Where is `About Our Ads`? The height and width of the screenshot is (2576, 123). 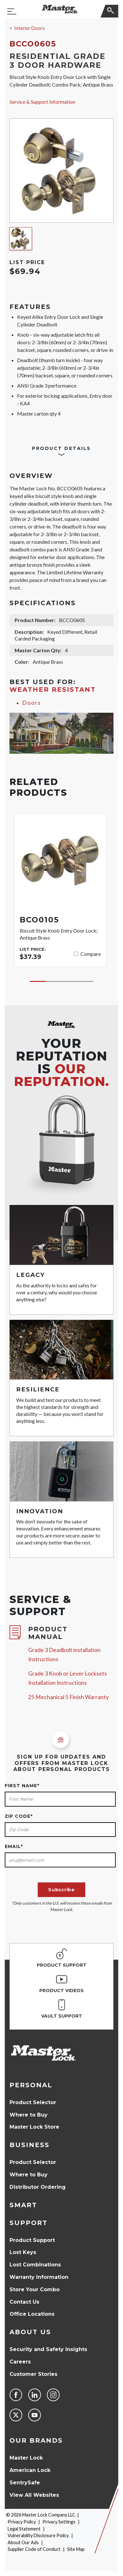
About Our Ads is located at coordinates (23, 2542).